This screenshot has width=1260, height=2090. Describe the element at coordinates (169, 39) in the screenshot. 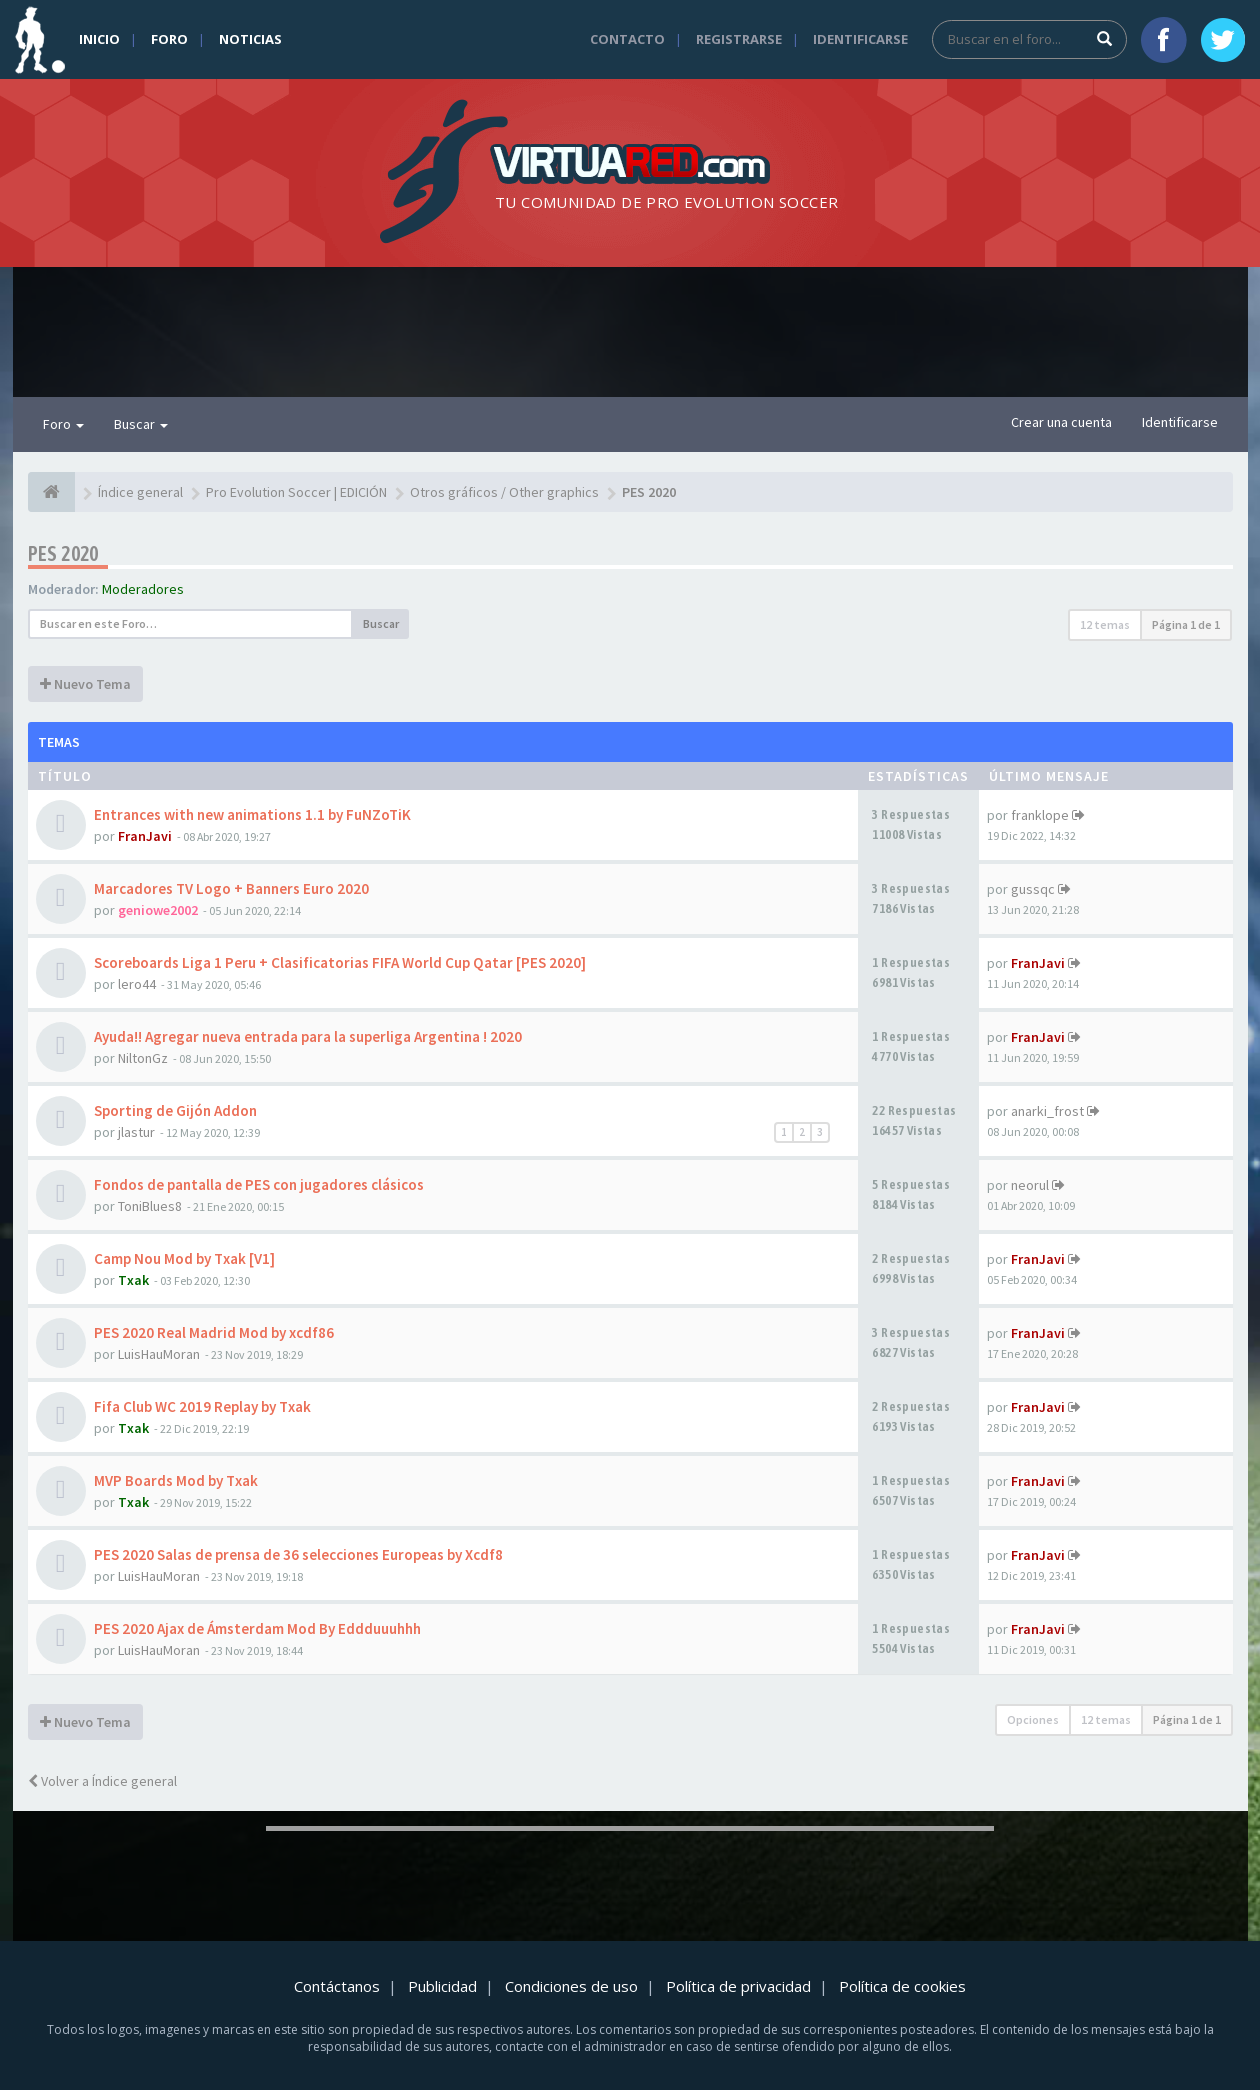

I see `Foro` at that location.